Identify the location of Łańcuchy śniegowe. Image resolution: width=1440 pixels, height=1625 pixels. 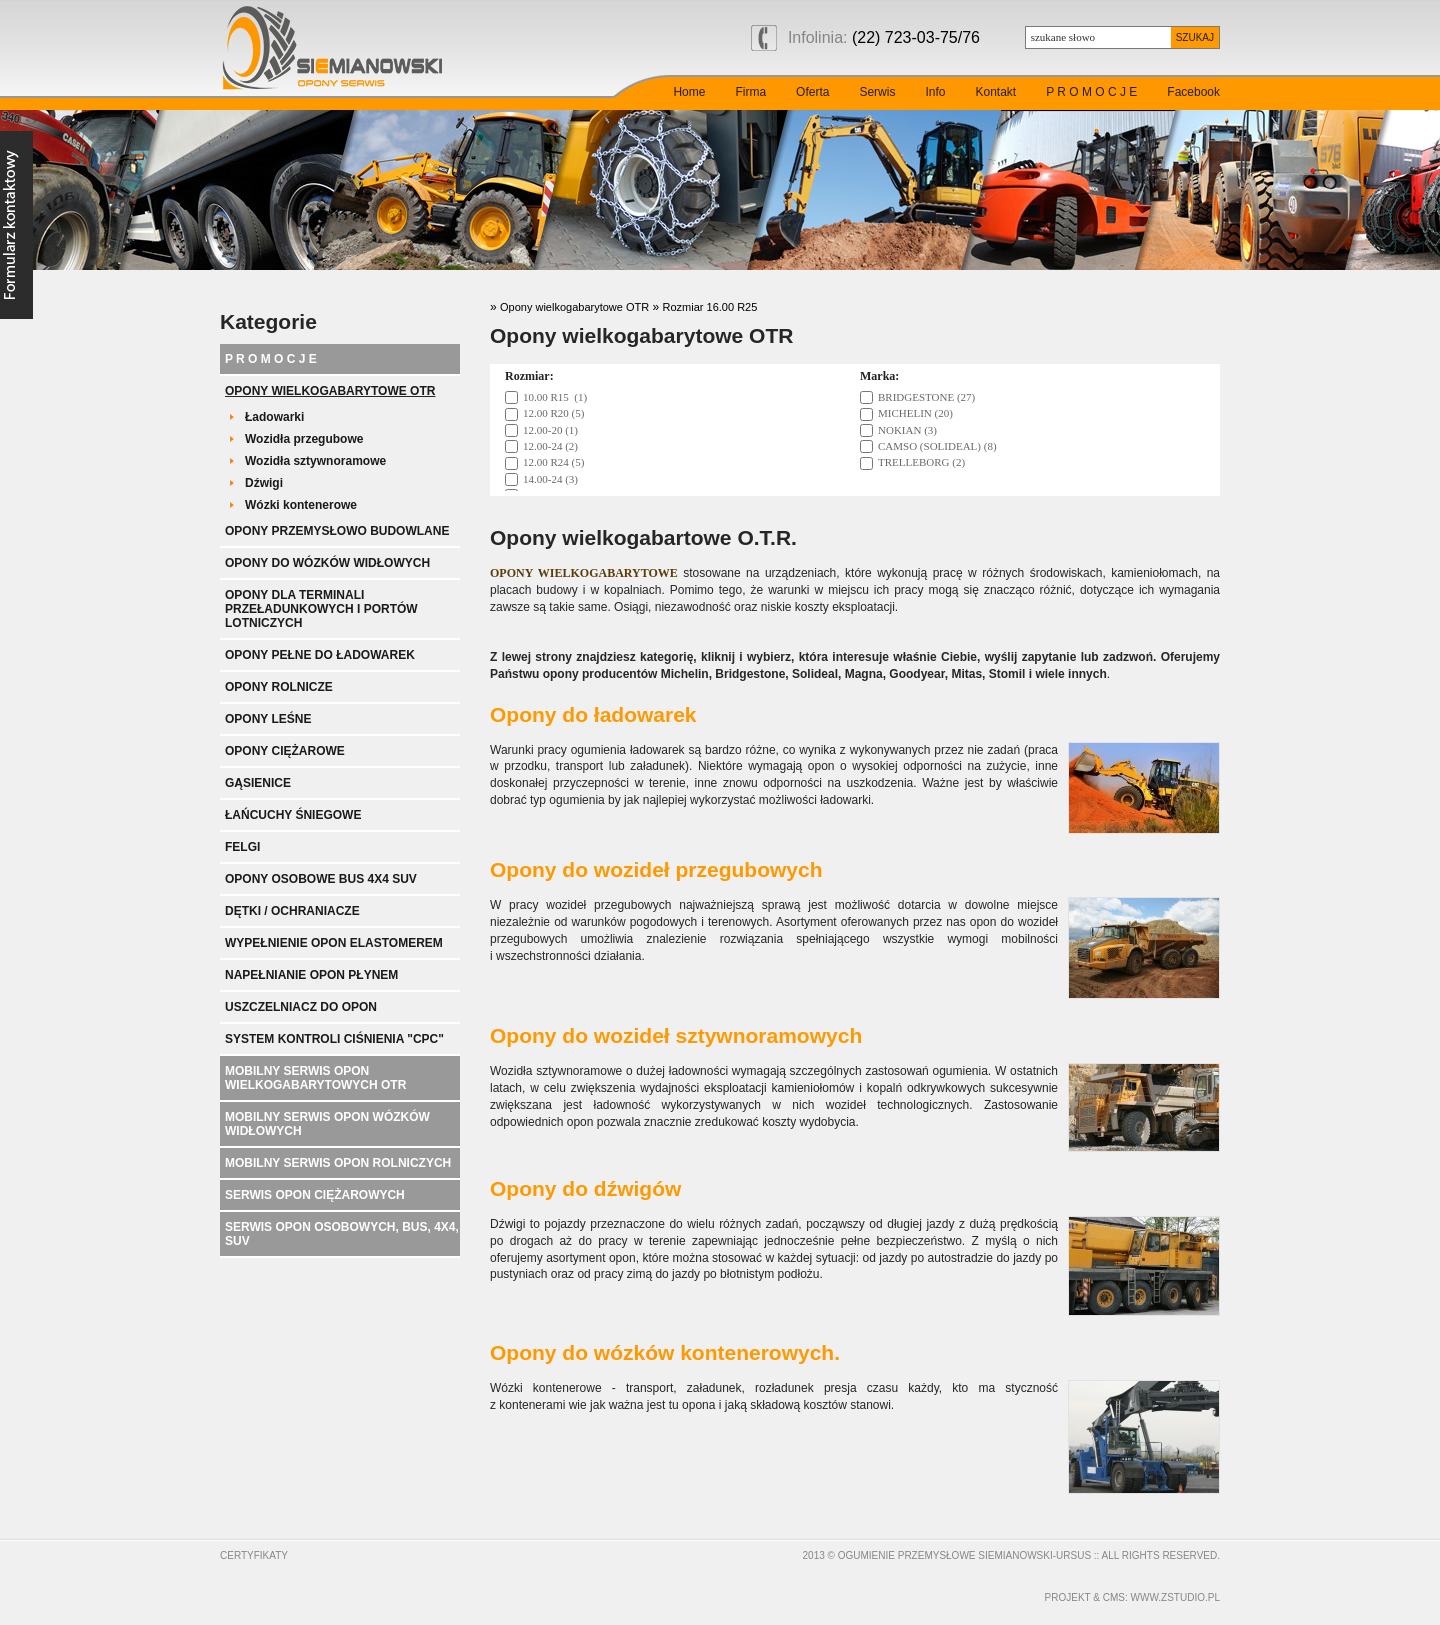
(293, 815).